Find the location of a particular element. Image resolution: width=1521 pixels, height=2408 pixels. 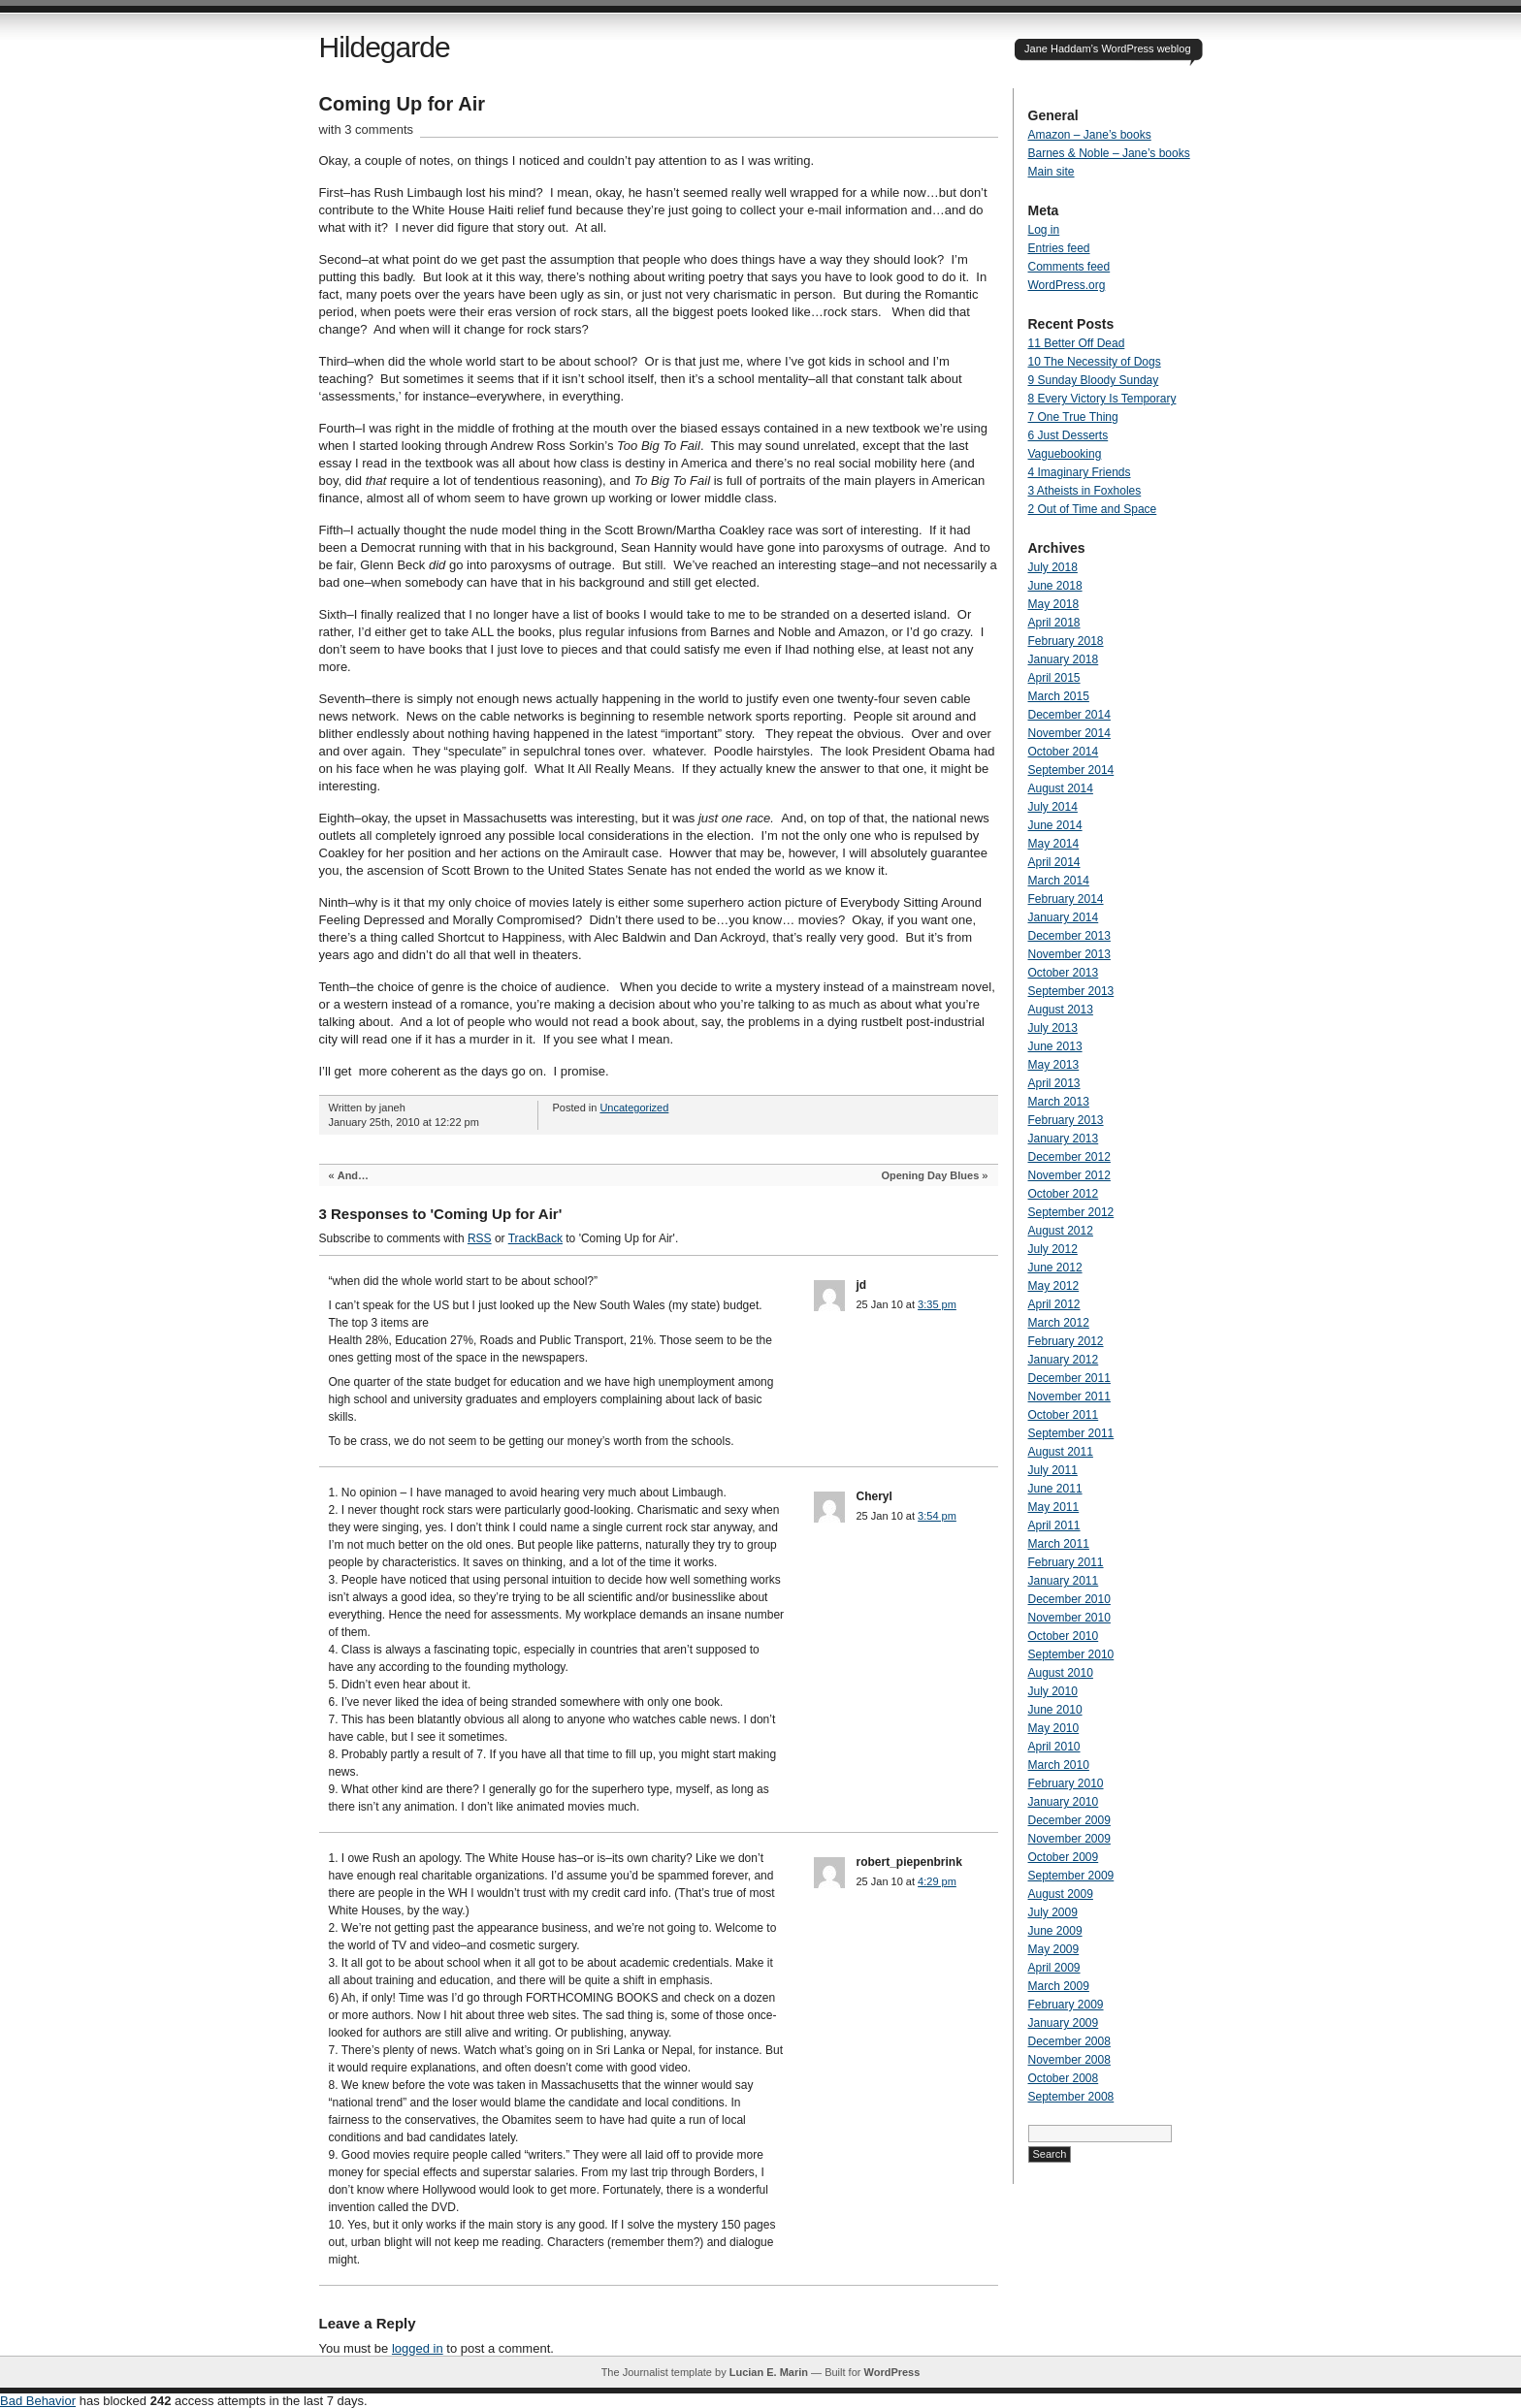

January 2011 is located at coordinates (1063, 1581).